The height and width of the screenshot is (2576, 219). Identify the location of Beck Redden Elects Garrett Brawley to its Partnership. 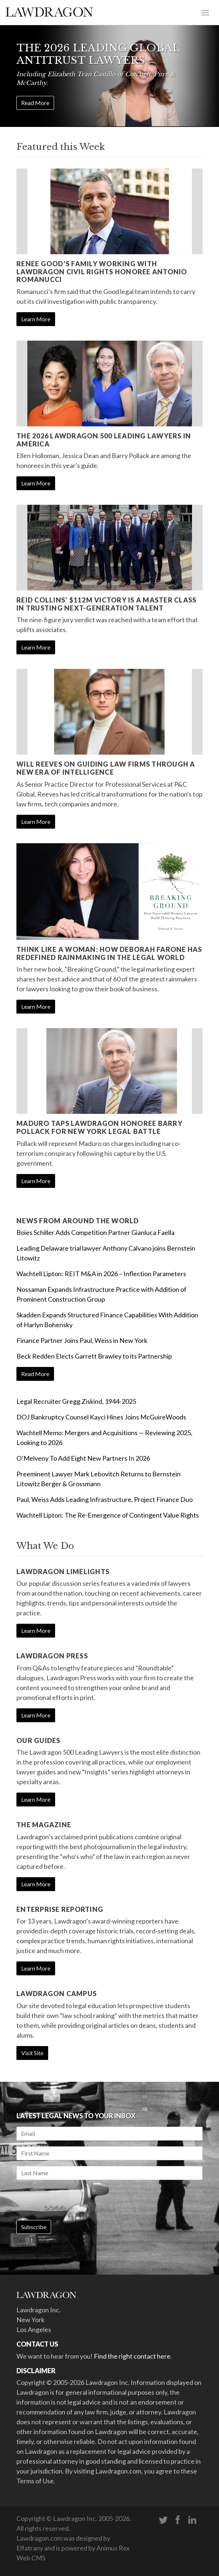
(94, 1356).